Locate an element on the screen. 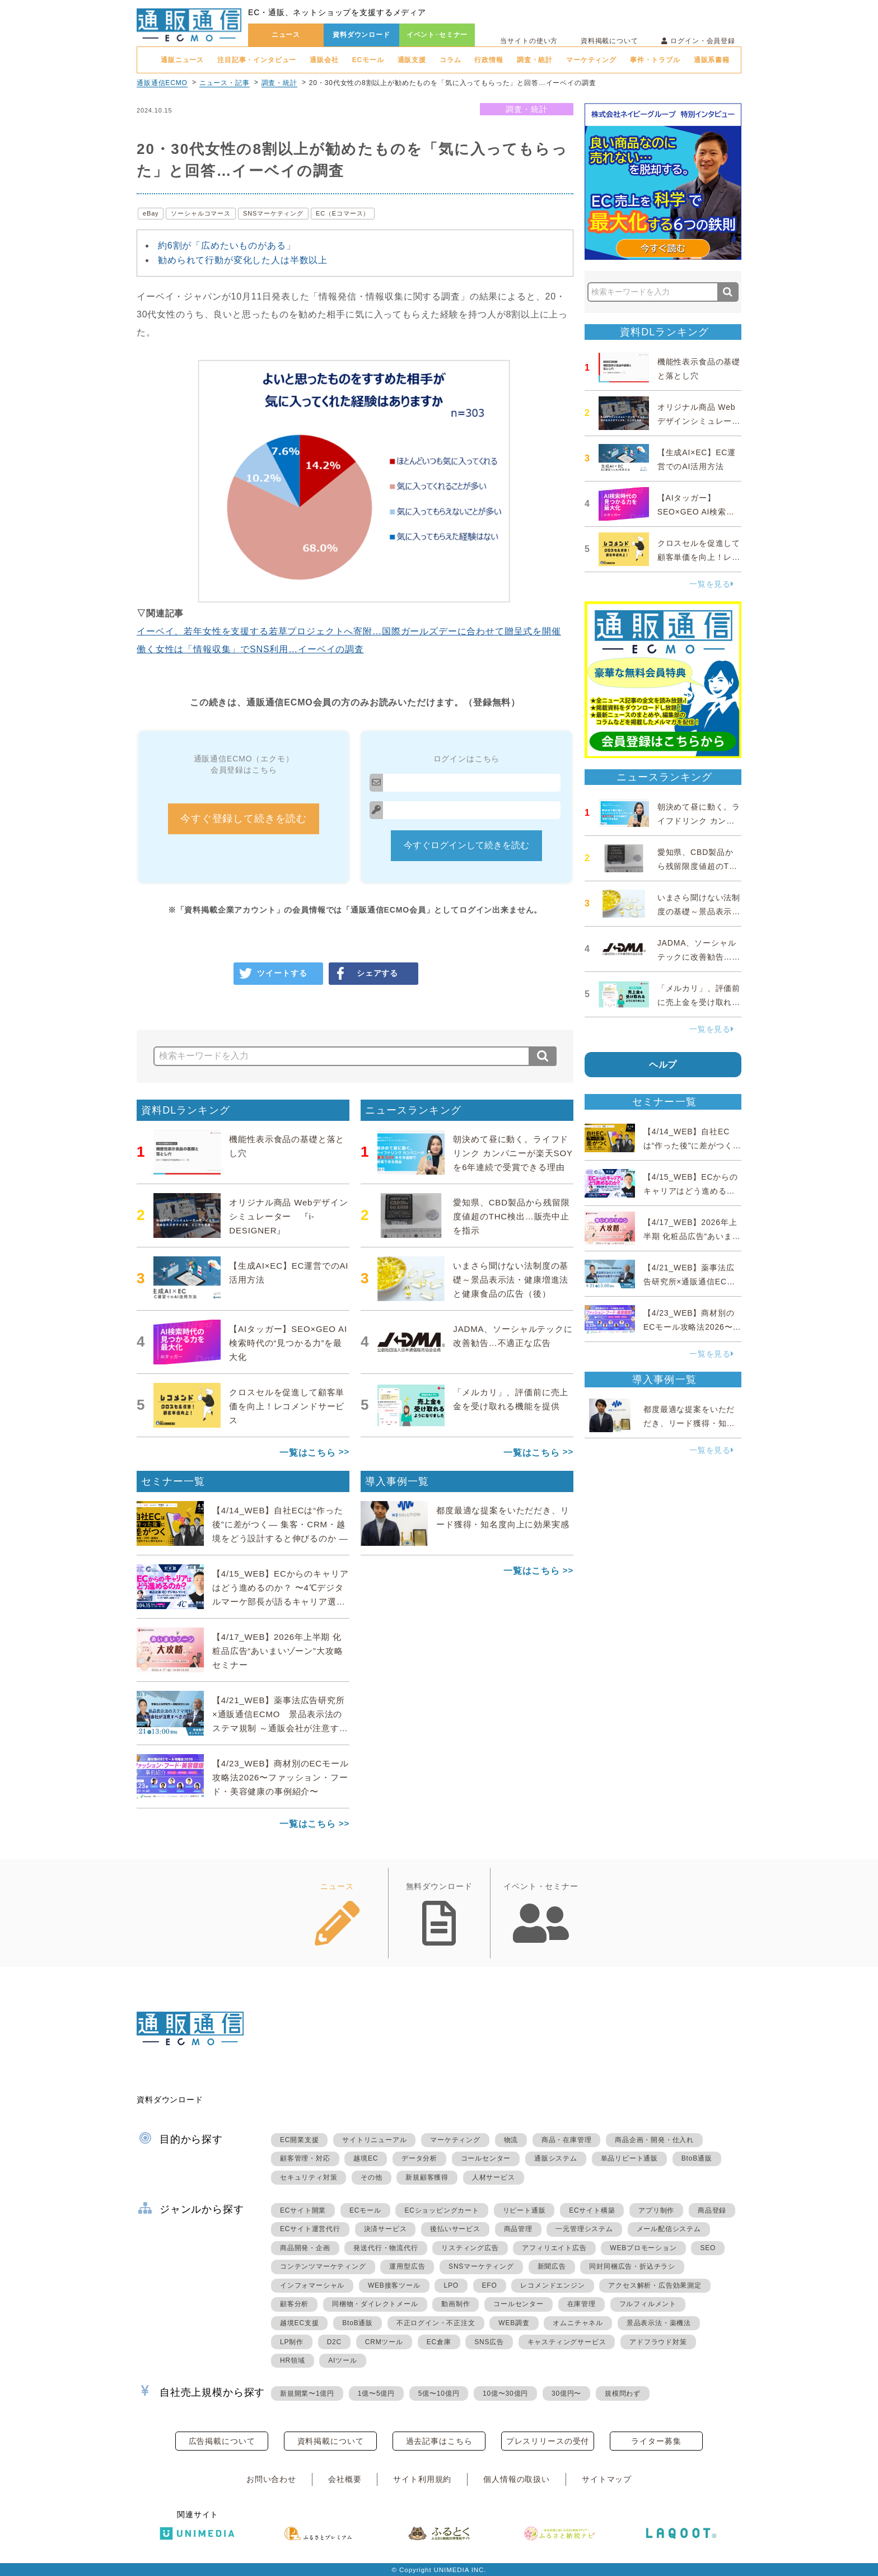 The image size is (878, 2576). 新規開業〜1億円 is located at coordinates (307, 2393).